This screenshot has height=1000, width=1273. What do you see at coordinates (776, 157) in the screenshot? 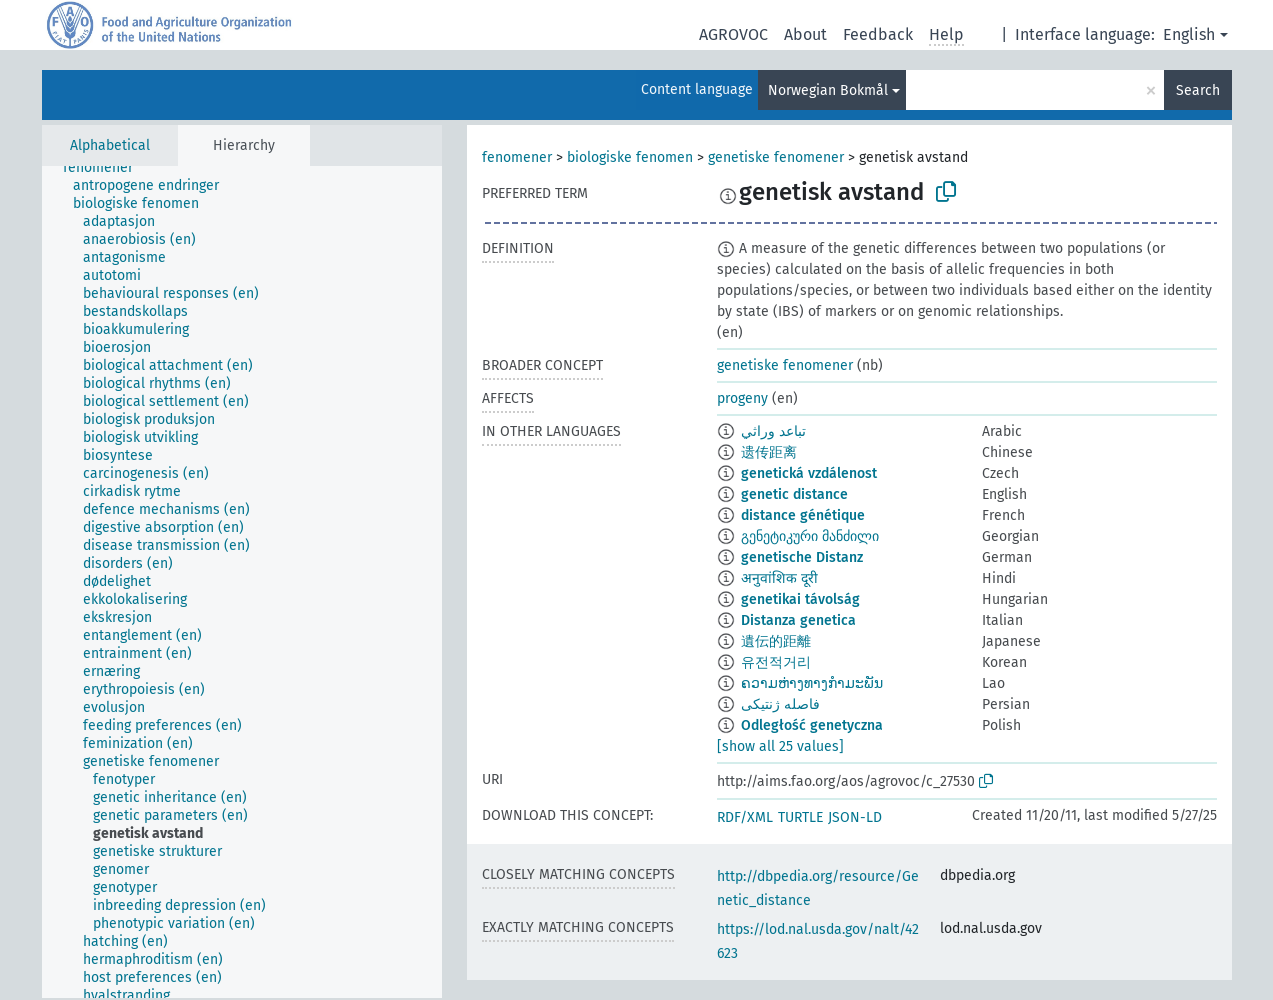
I see `genetiske fenomener` at bounding box center [776, 157].